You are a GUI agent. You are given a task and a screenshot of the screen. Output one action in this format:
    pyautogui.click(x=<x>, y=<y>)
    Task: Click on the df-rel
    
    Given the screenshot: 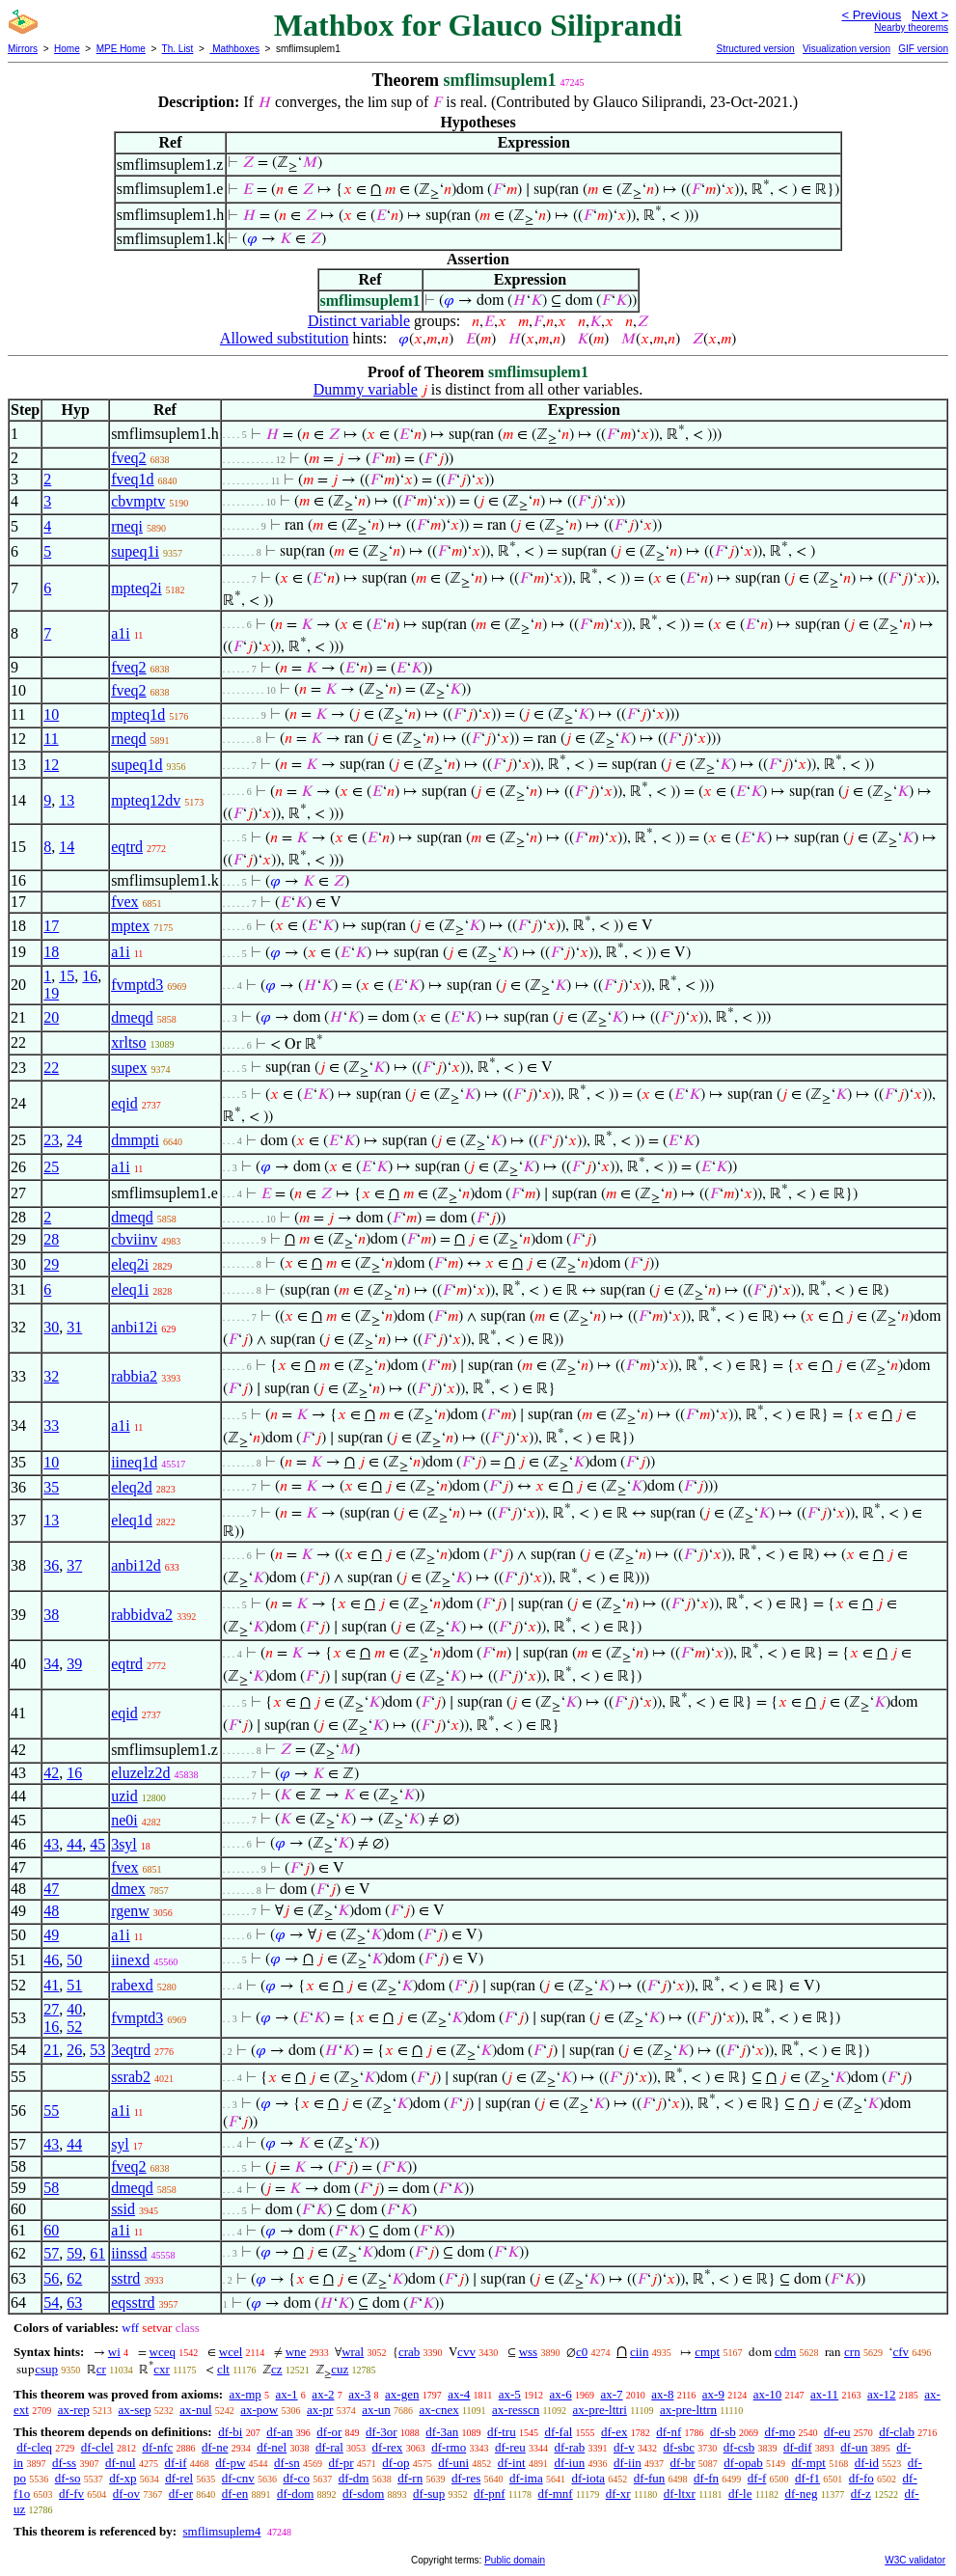 What is the action you would take?
    pyautogui.click(x=179, y=2478)
    